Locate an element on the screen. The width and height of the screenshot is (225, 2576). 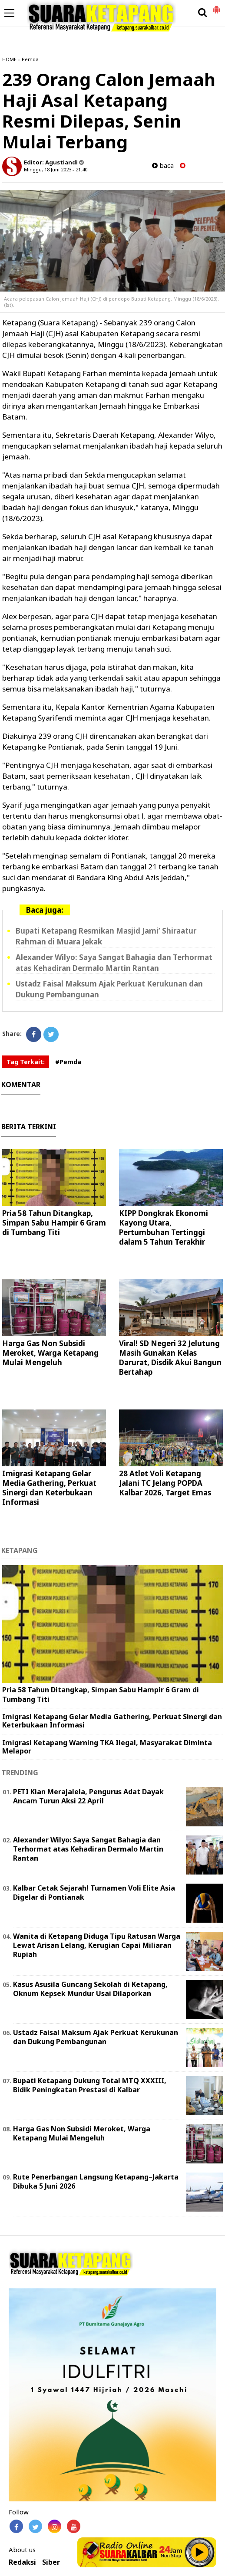
Siber is located at coordinates (51, 2562).